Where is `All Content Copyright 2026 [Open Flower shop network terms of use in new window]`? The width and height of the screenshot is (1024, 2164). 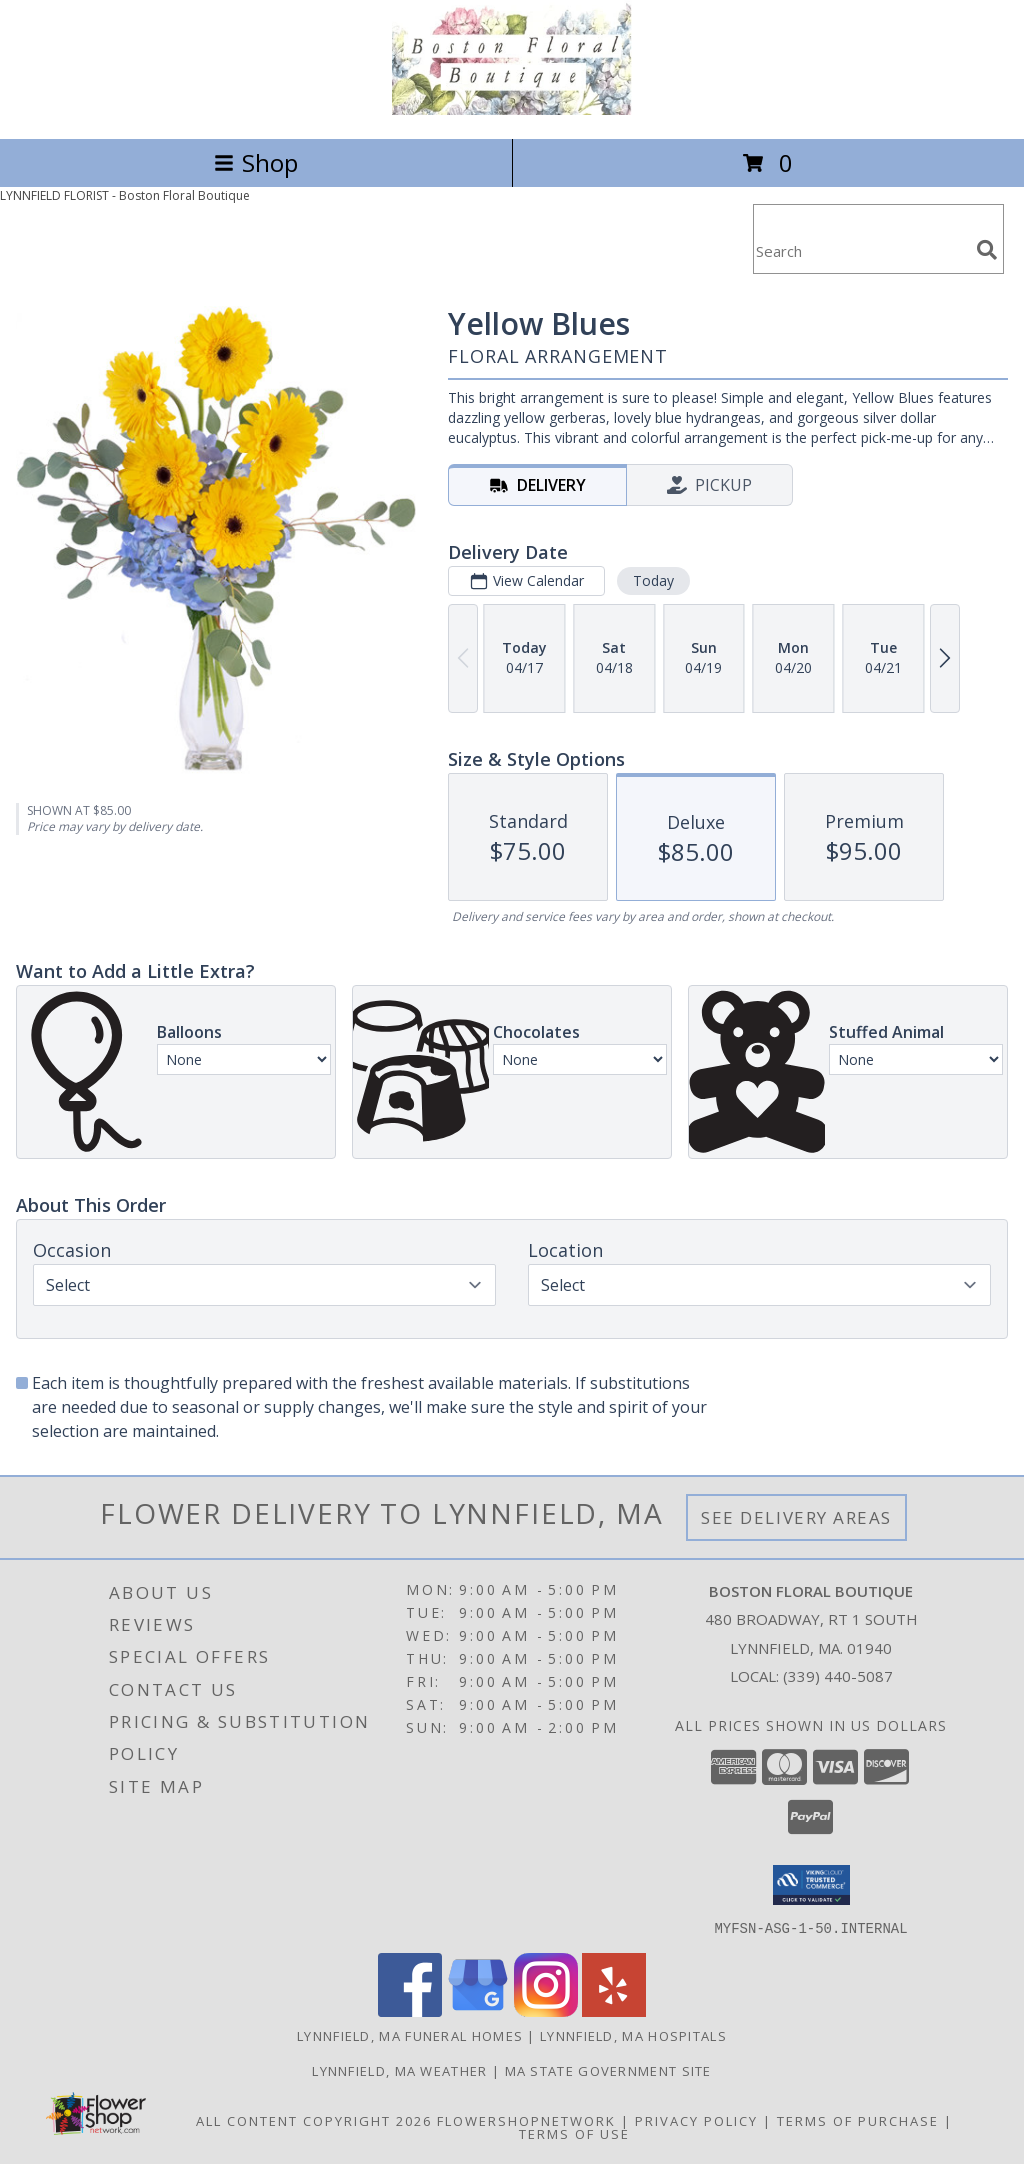
All Content Copyright 2026 [Open Flower shop network terms of use in new window] is located at coordinates (314, 2120).